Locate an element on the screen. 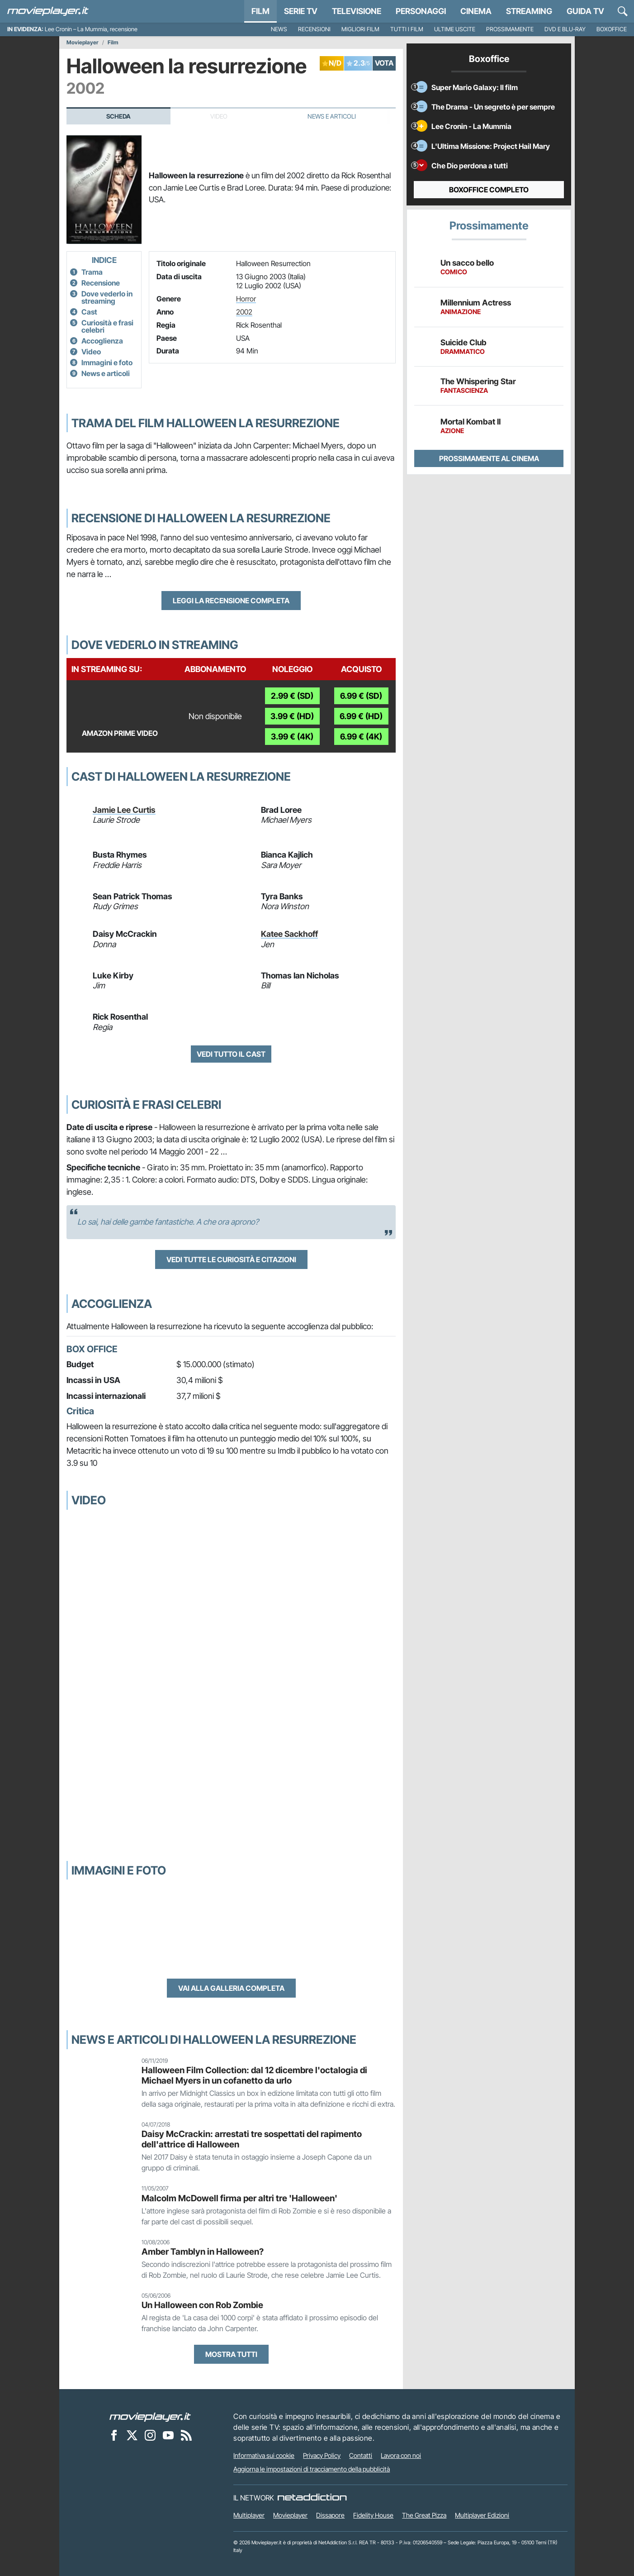 The width and height of the screenshot is (634, 2576). Video is located at coordinates (91, 351).